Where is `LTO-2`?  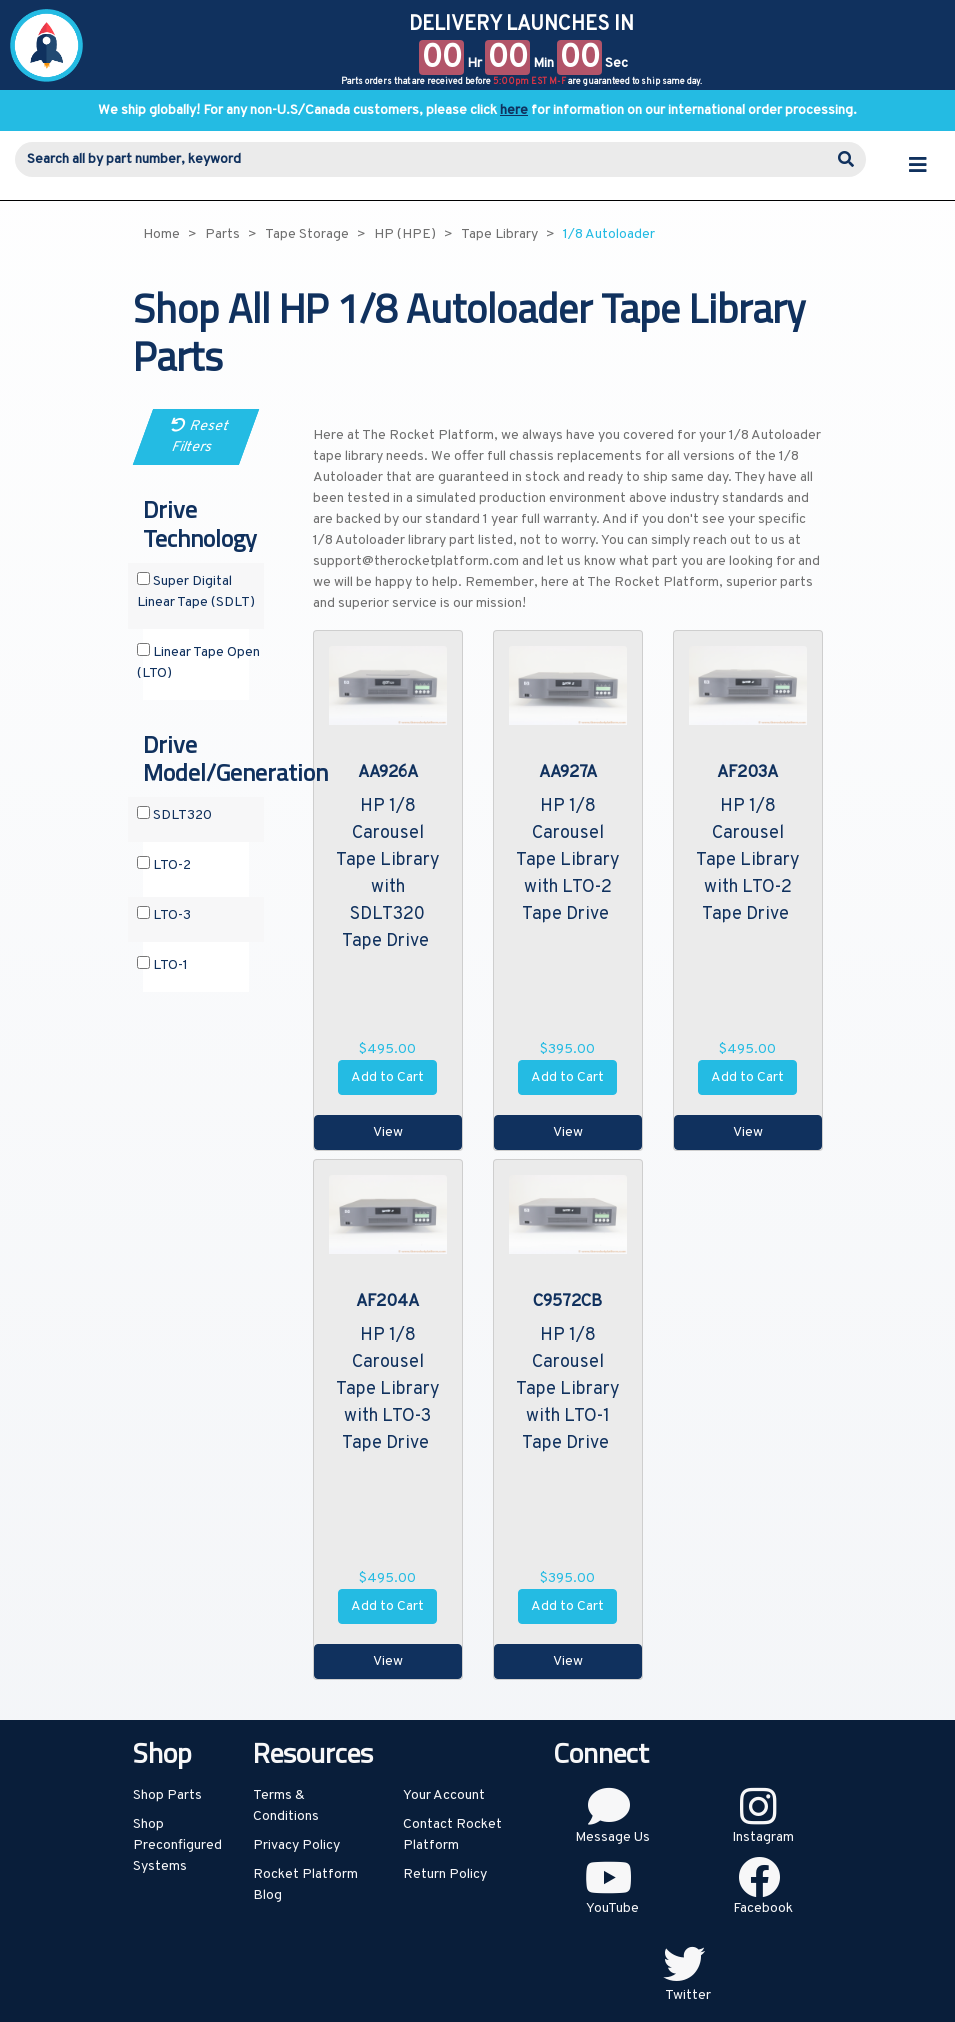 LTO-2 is located at coordinates (164, 865).